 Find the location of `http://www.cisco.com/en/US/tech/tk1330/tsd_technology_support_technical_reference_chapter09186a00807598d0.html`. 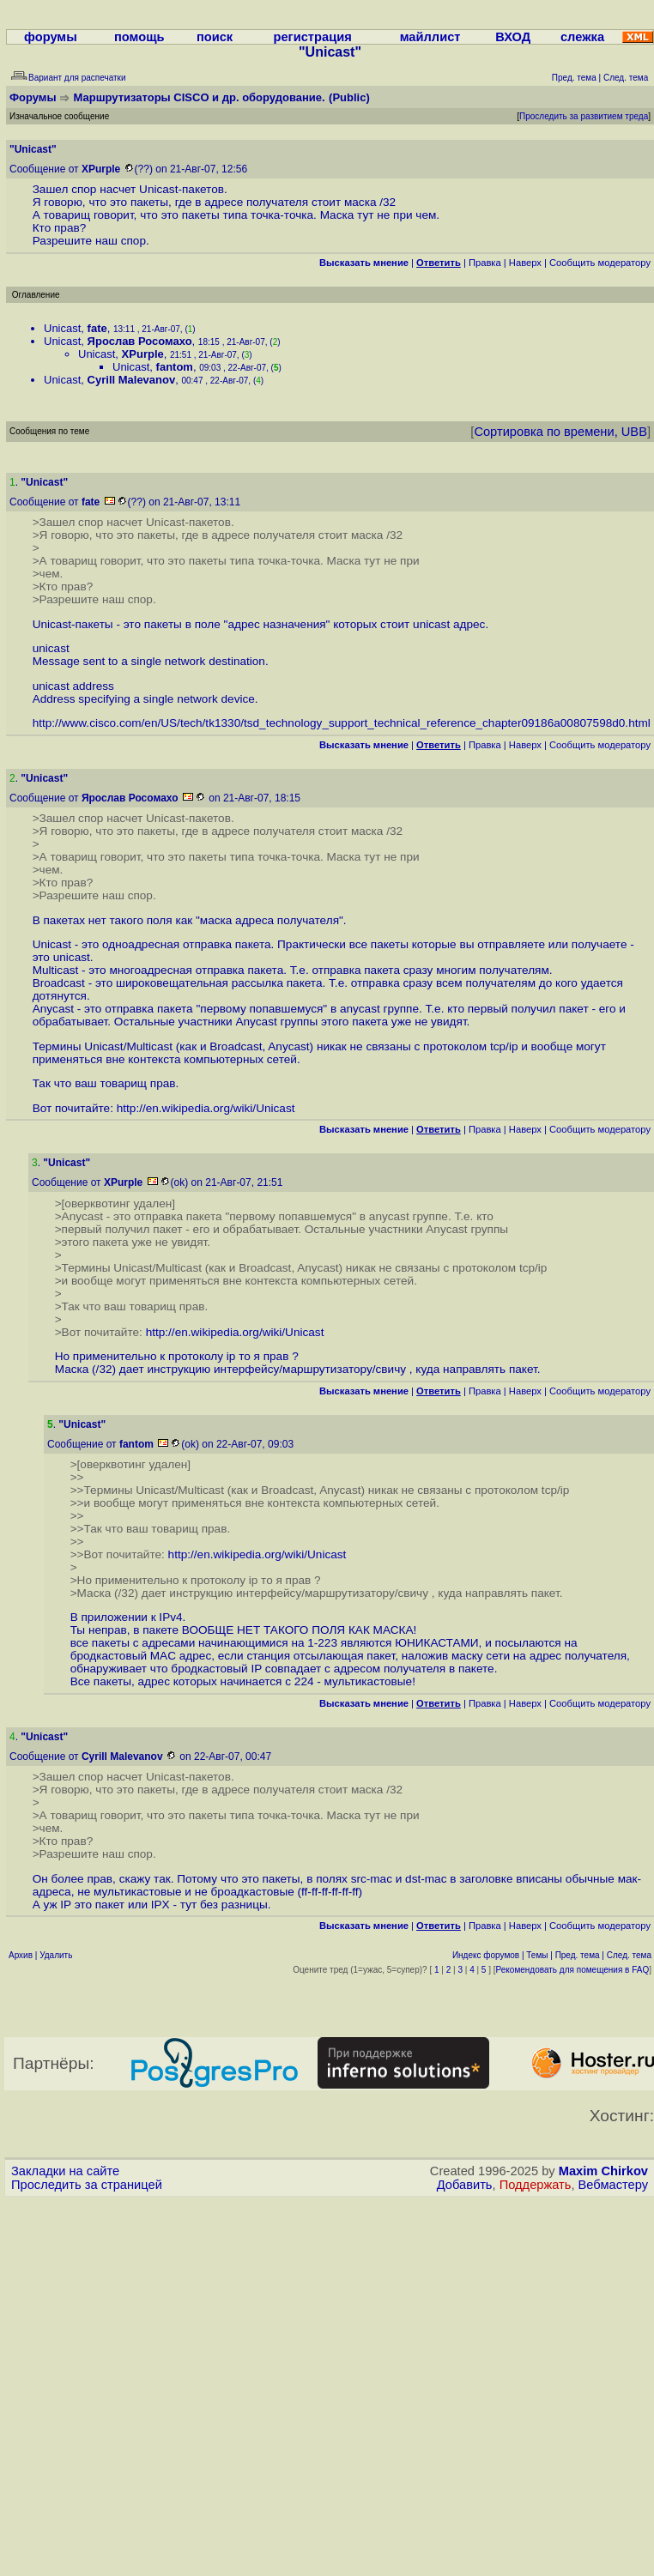

http://www.cisco.com/en/US/tech/tk1330/tsd_technology_support_technical_reference_chapter09186a00807598d0.html is located at coordinates (342, 723).